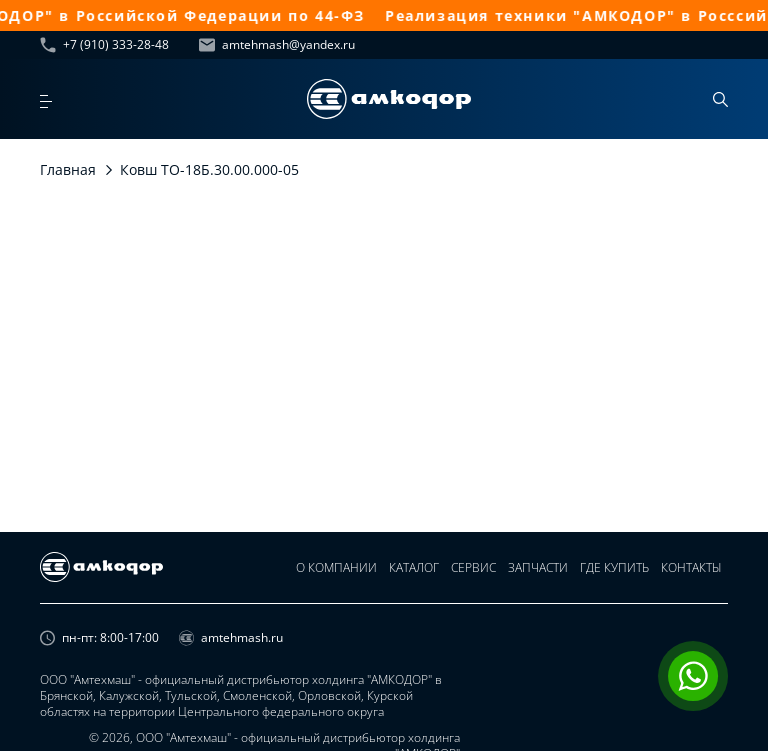  Describe the element at coordinates (231, 638) in the screenshot. I see `amtehmash.ru` at that location.